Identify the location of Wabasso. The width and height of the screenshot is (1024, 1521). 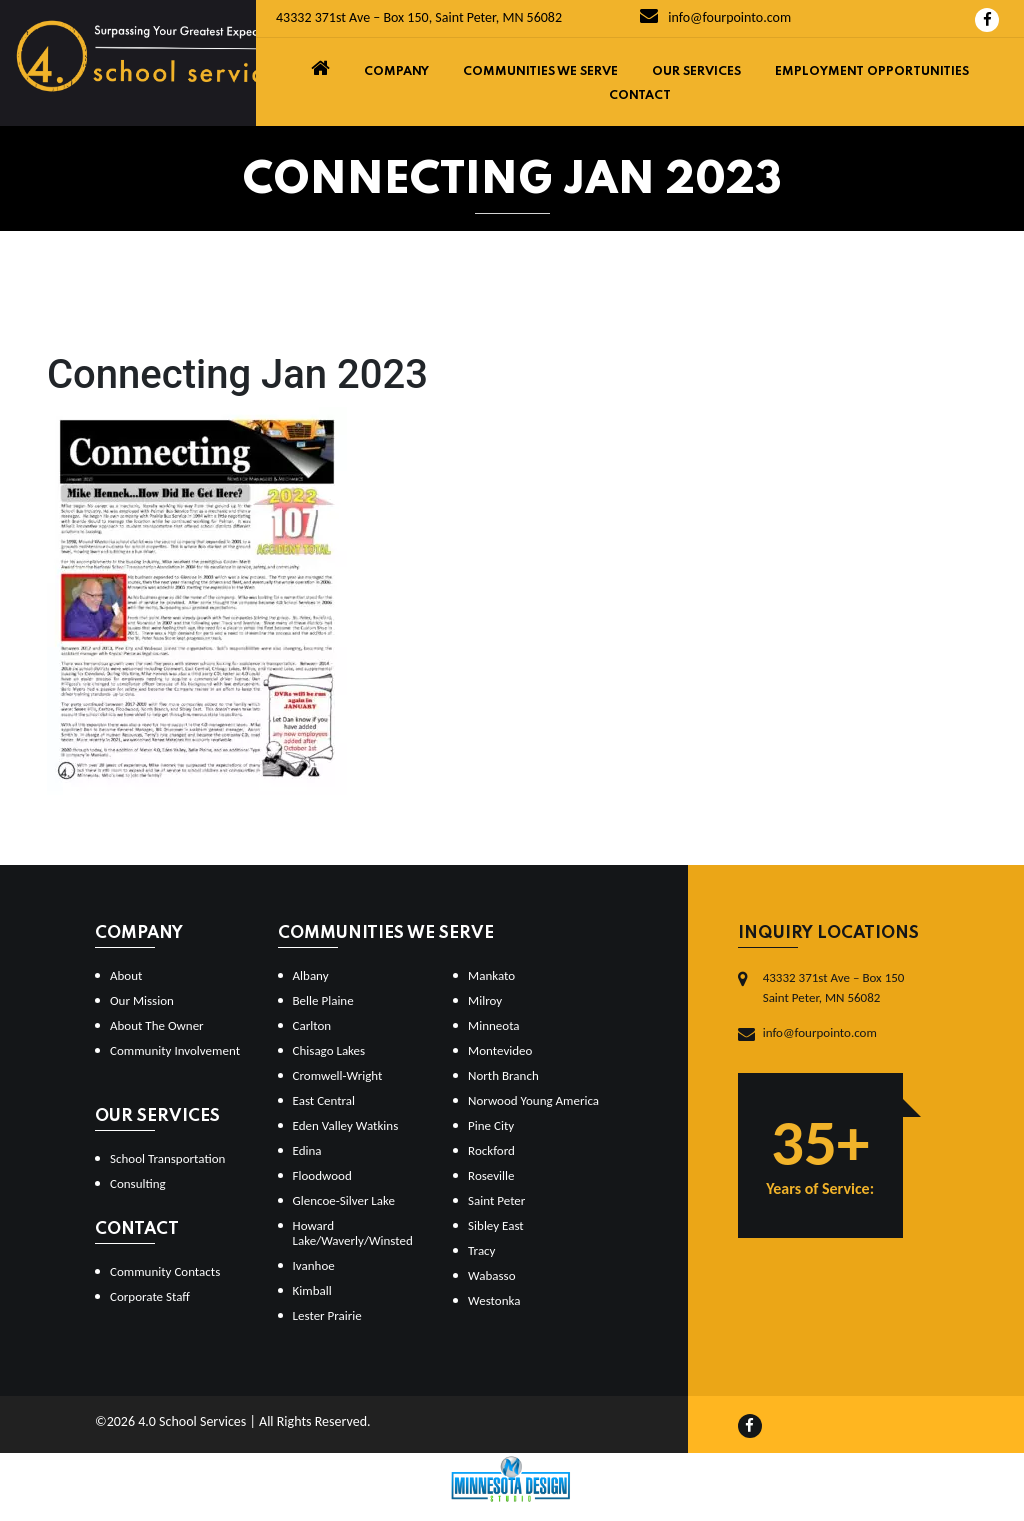
(491, 1275).